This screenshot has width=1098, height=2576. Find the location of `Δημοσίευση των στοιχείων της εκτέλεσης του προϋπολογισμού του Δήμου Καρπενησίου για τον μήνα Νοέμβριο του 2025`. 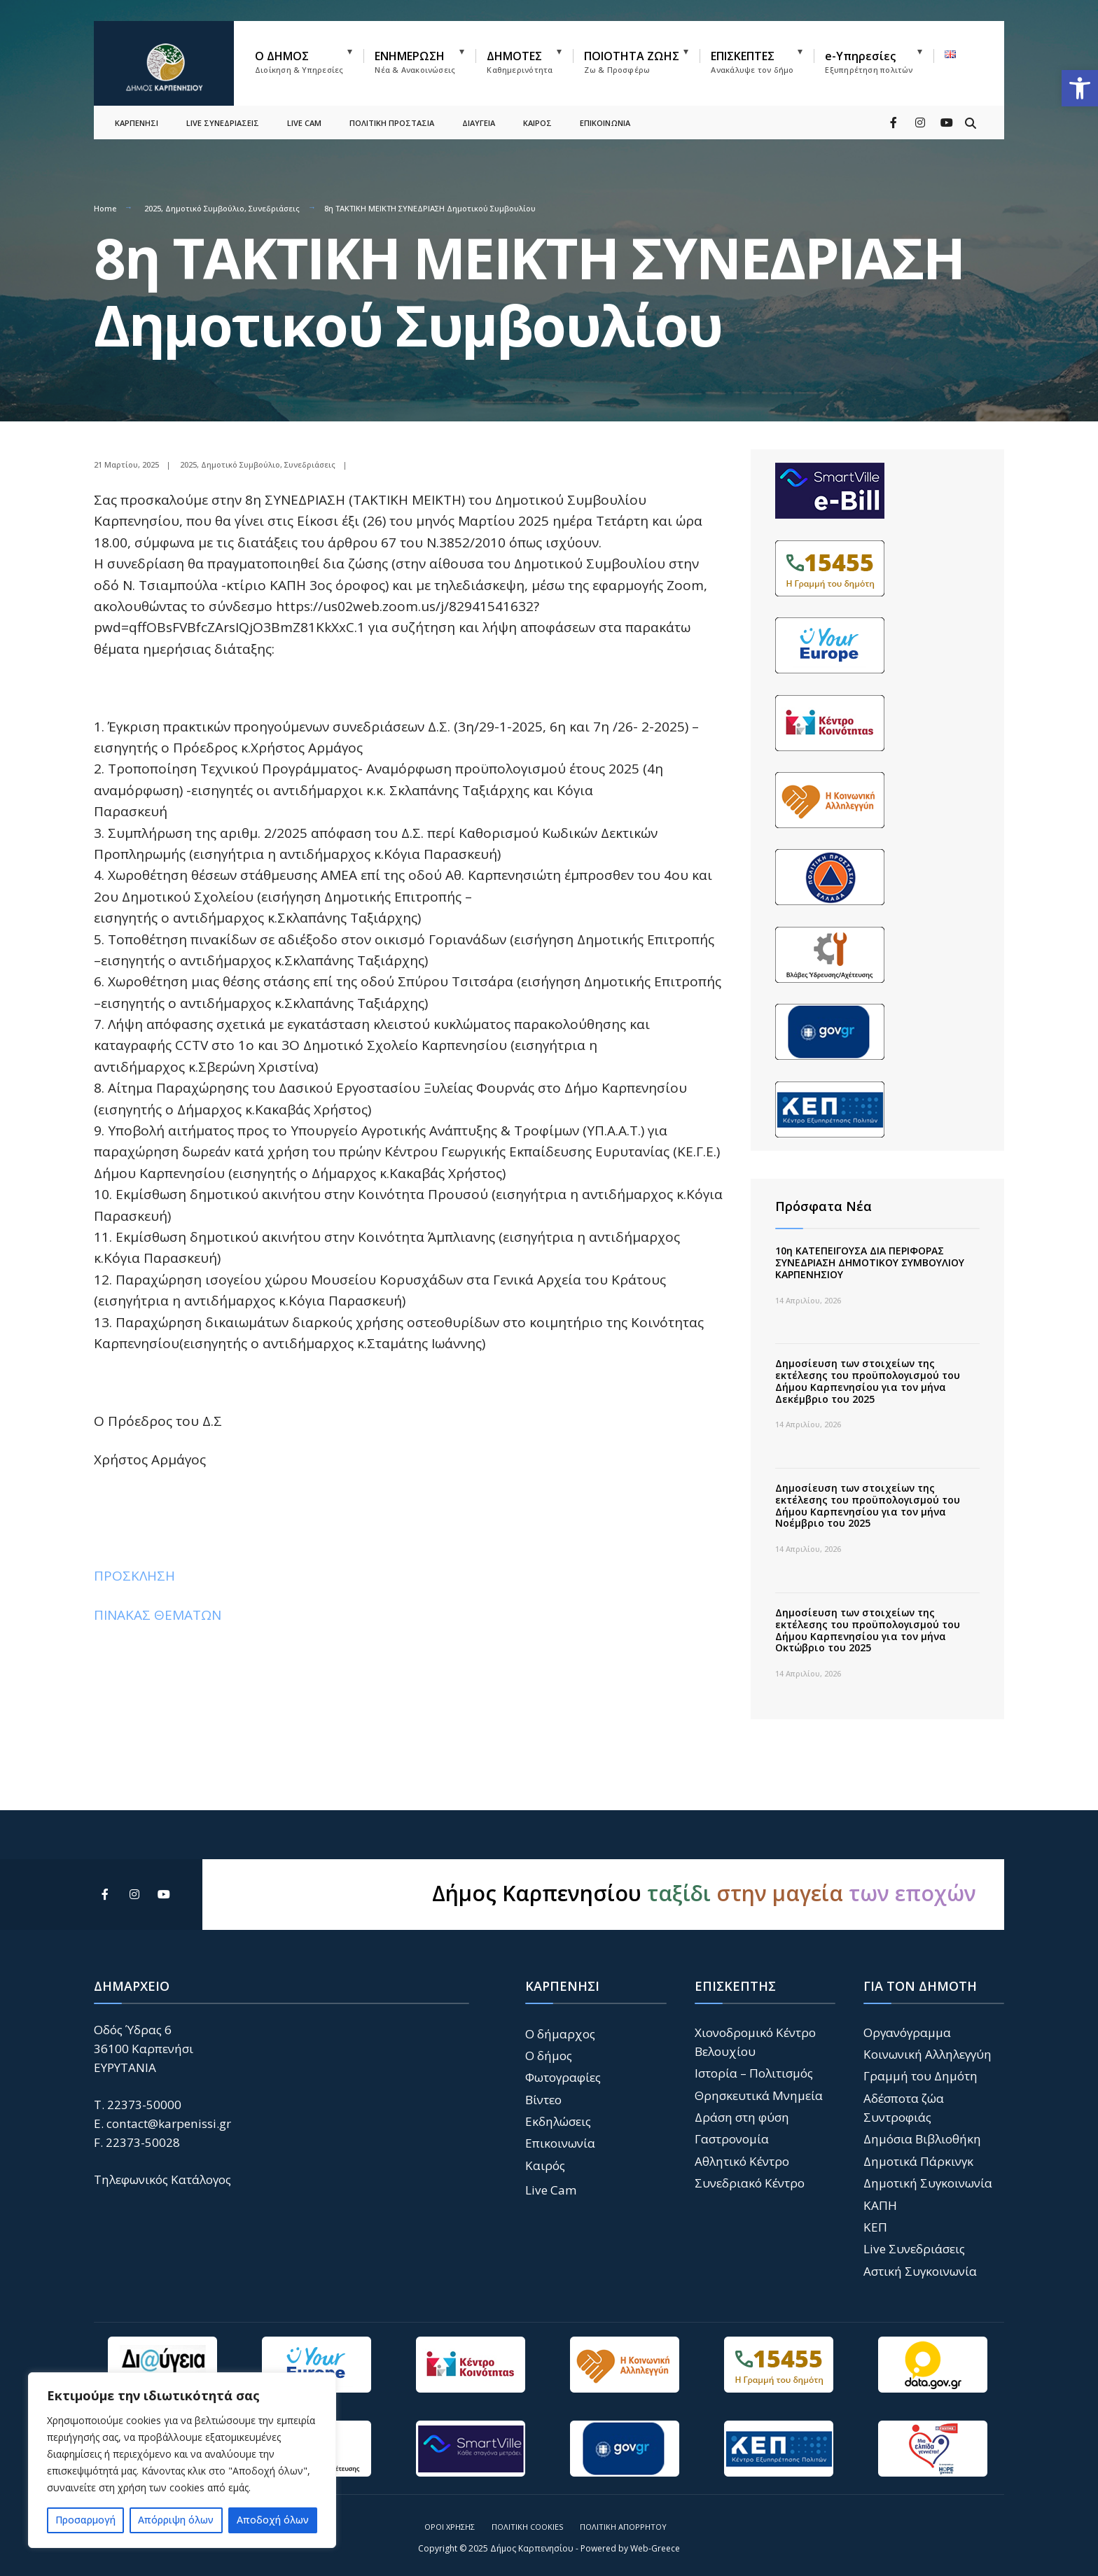

Δημοσίευση των στοιχείων της εκτέλεσης του προϋπολογισμού του Δήμου Καρπενησίου για τον μήνα Νοέμβριο του 2025 is located at coordinates (867, 1505).